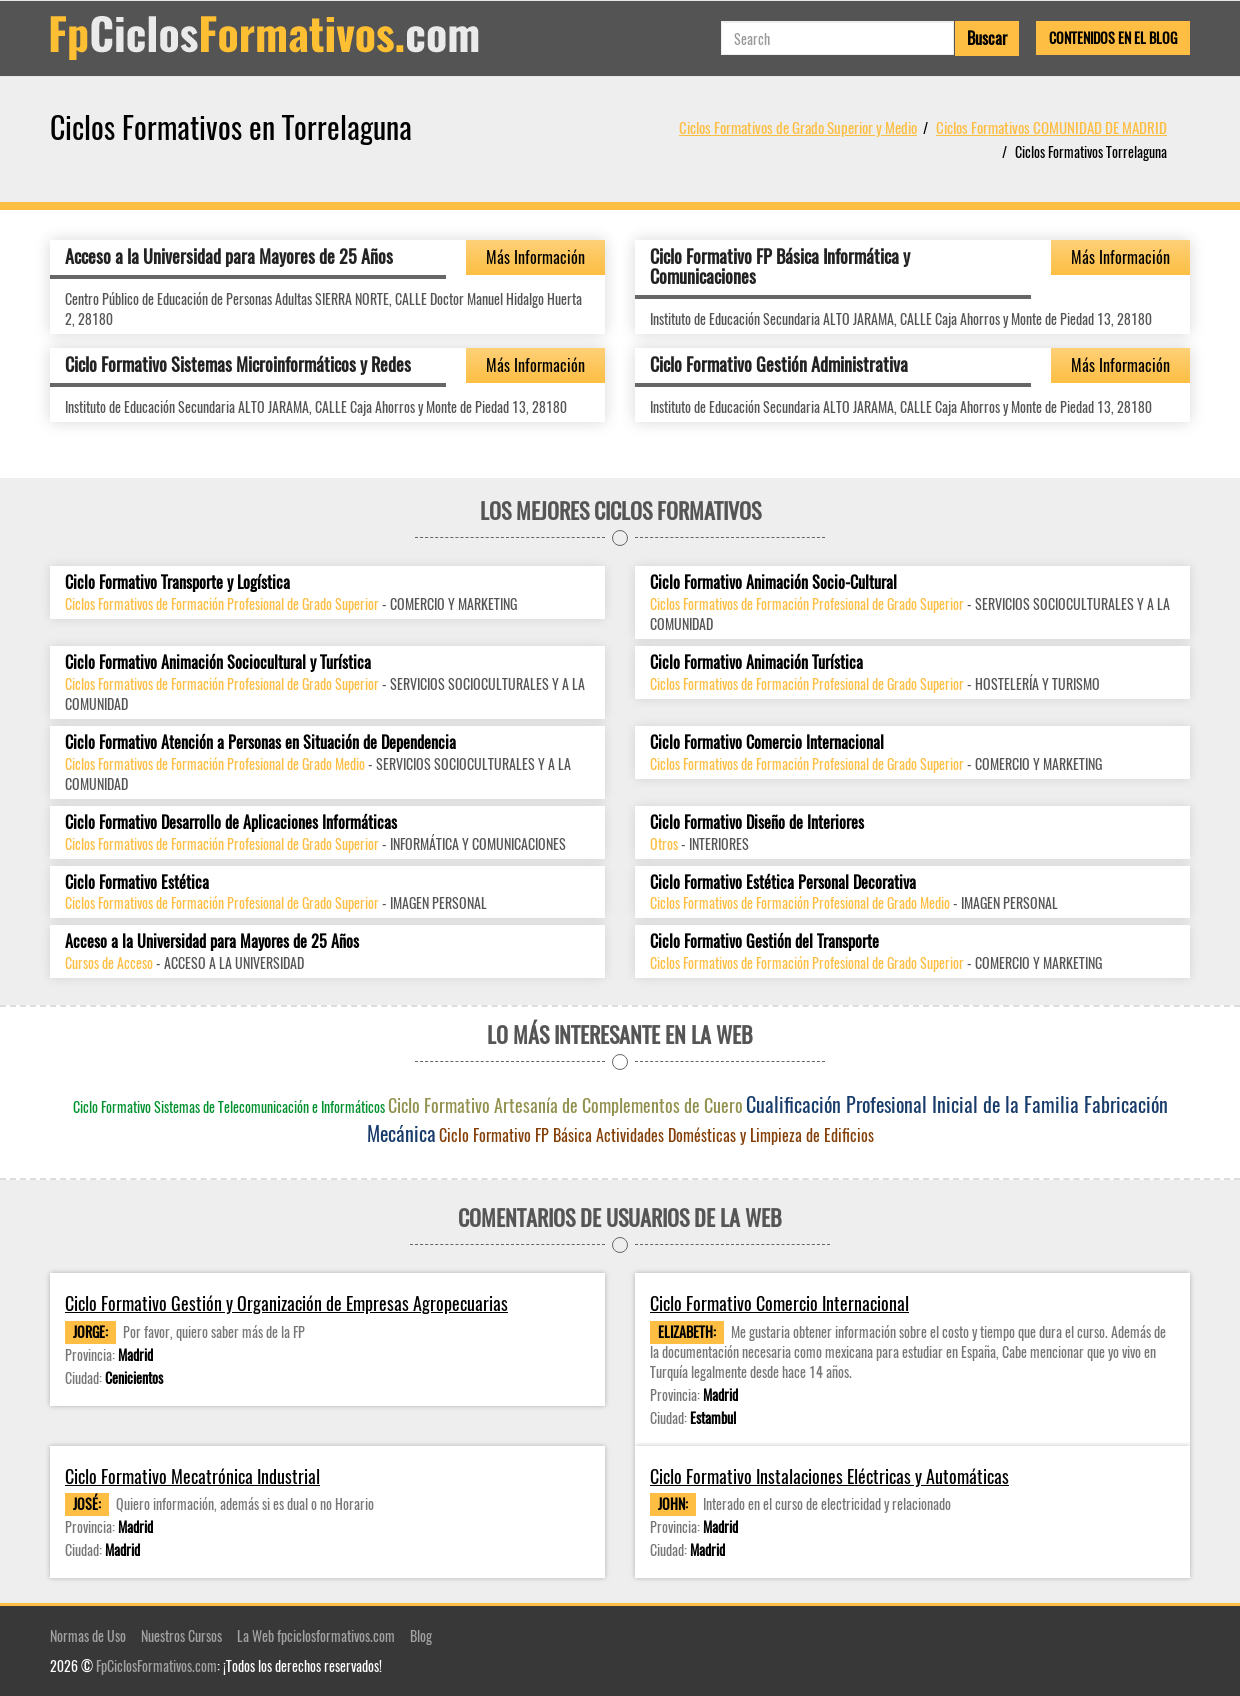 This screenshot has width=1240, height=1696. I want to click on Ciclo Formativo Sistemas de Telecomunicación e Informáticos, so click(229, 1106).